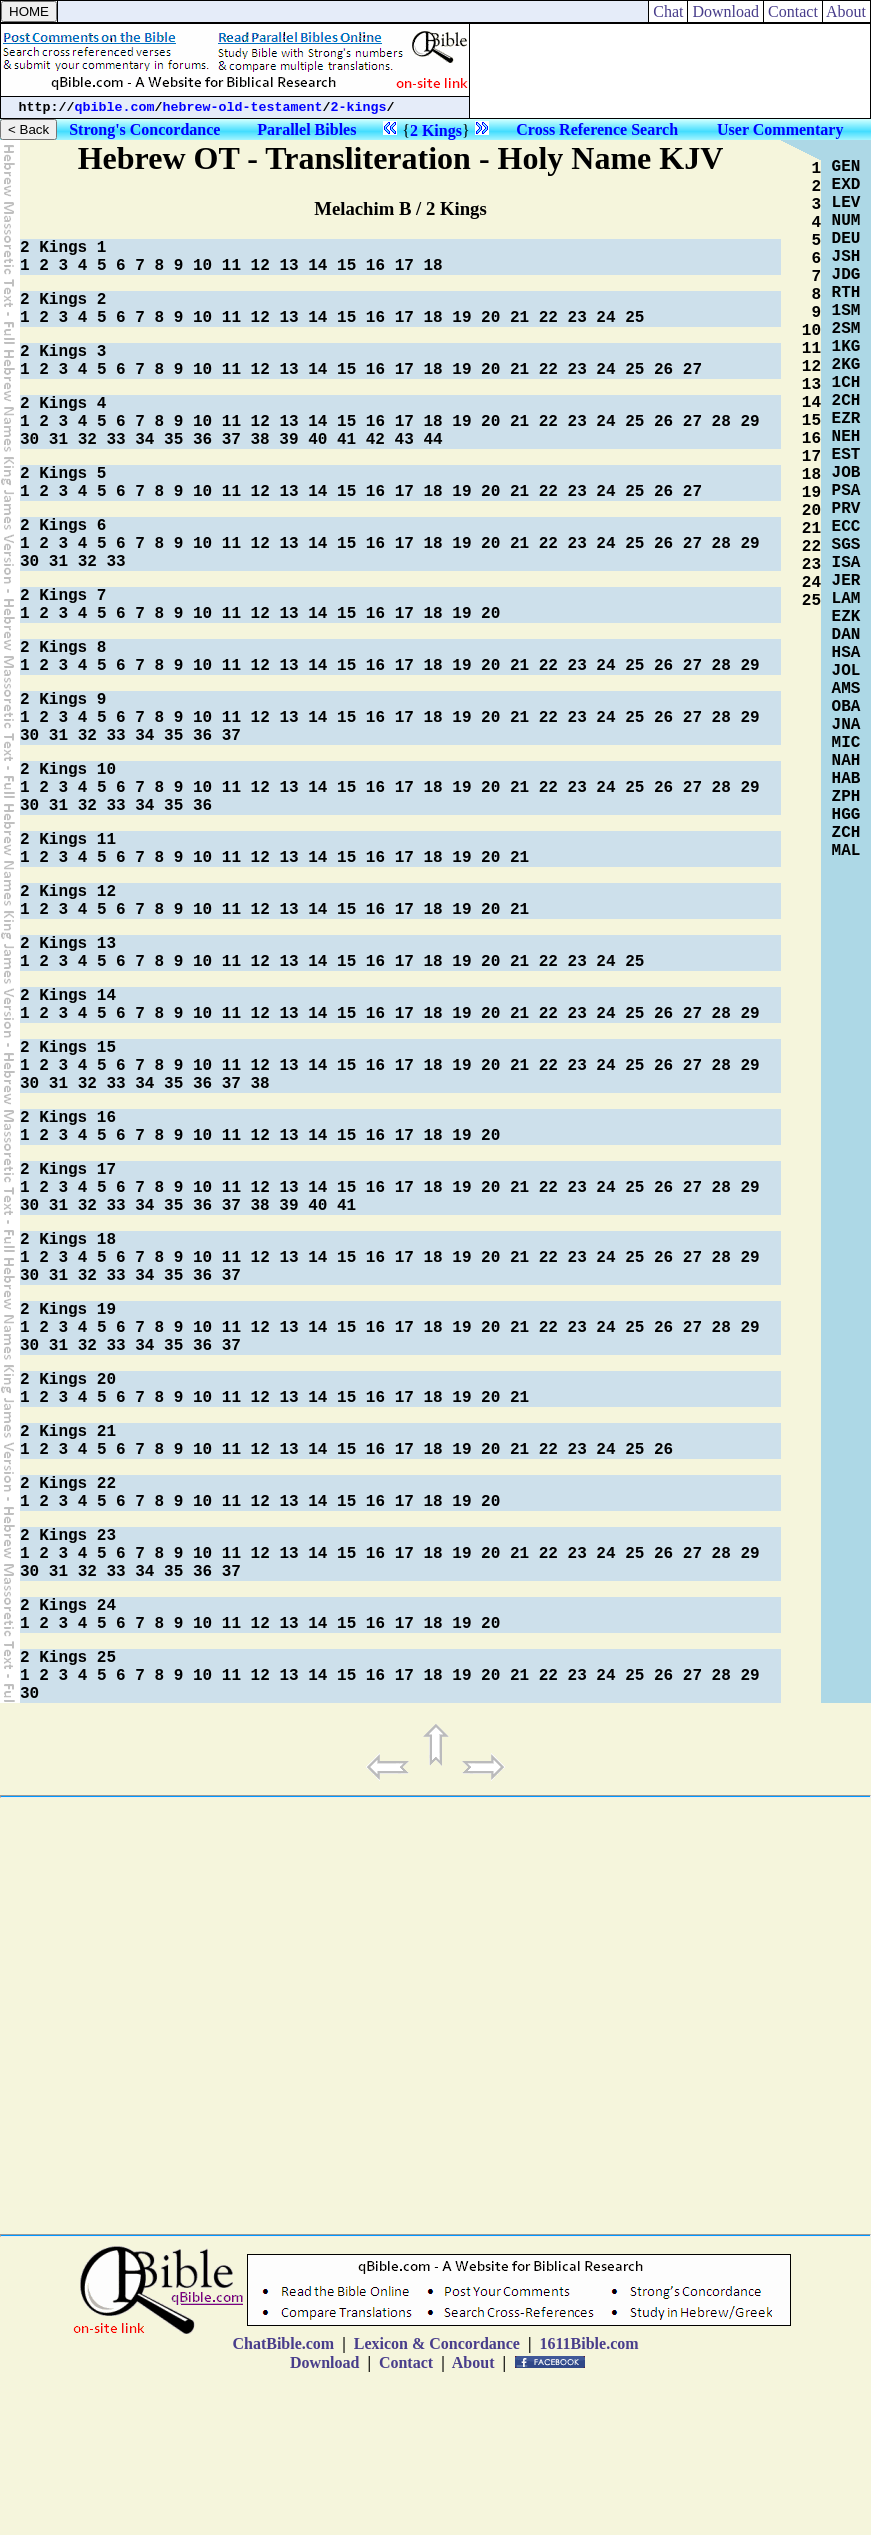  Describe the element at coordinates (846, 365) in the screenshot. I see `2KG` at that location.